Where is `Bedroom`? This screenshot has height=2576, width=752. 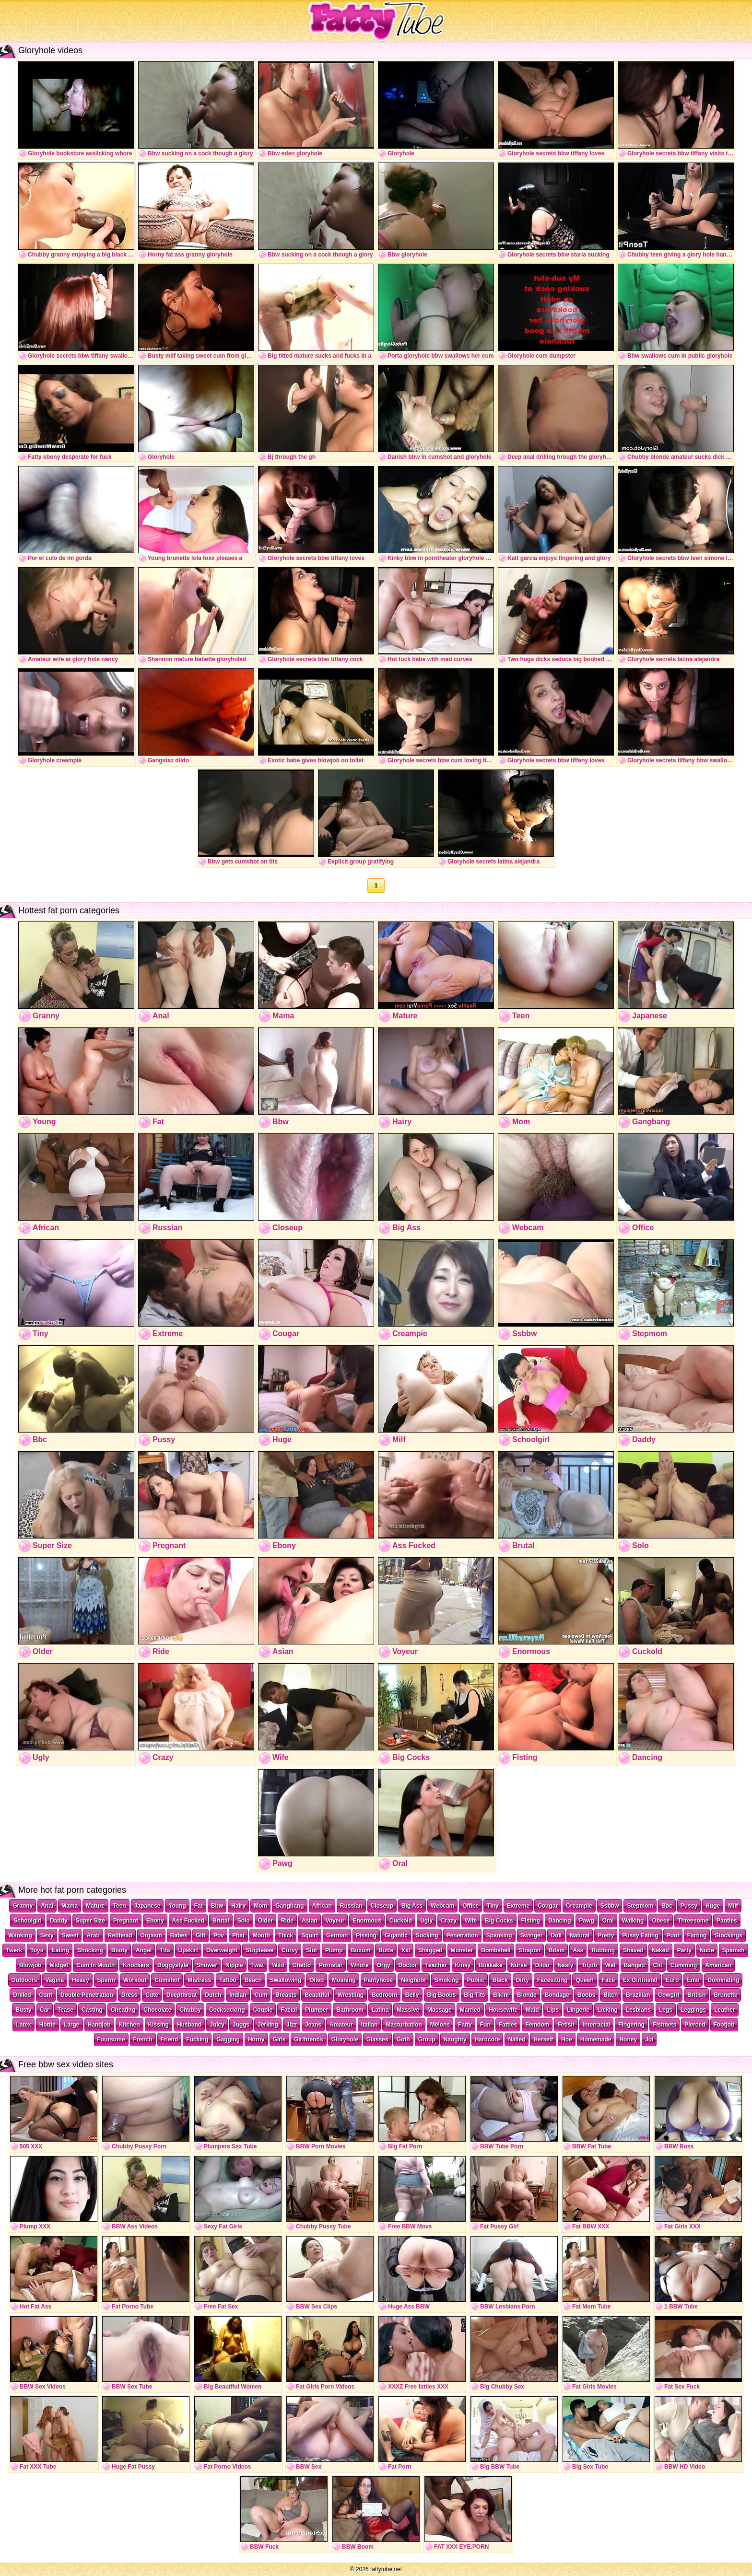 Bedroom is located at coordinates (384, 1995).